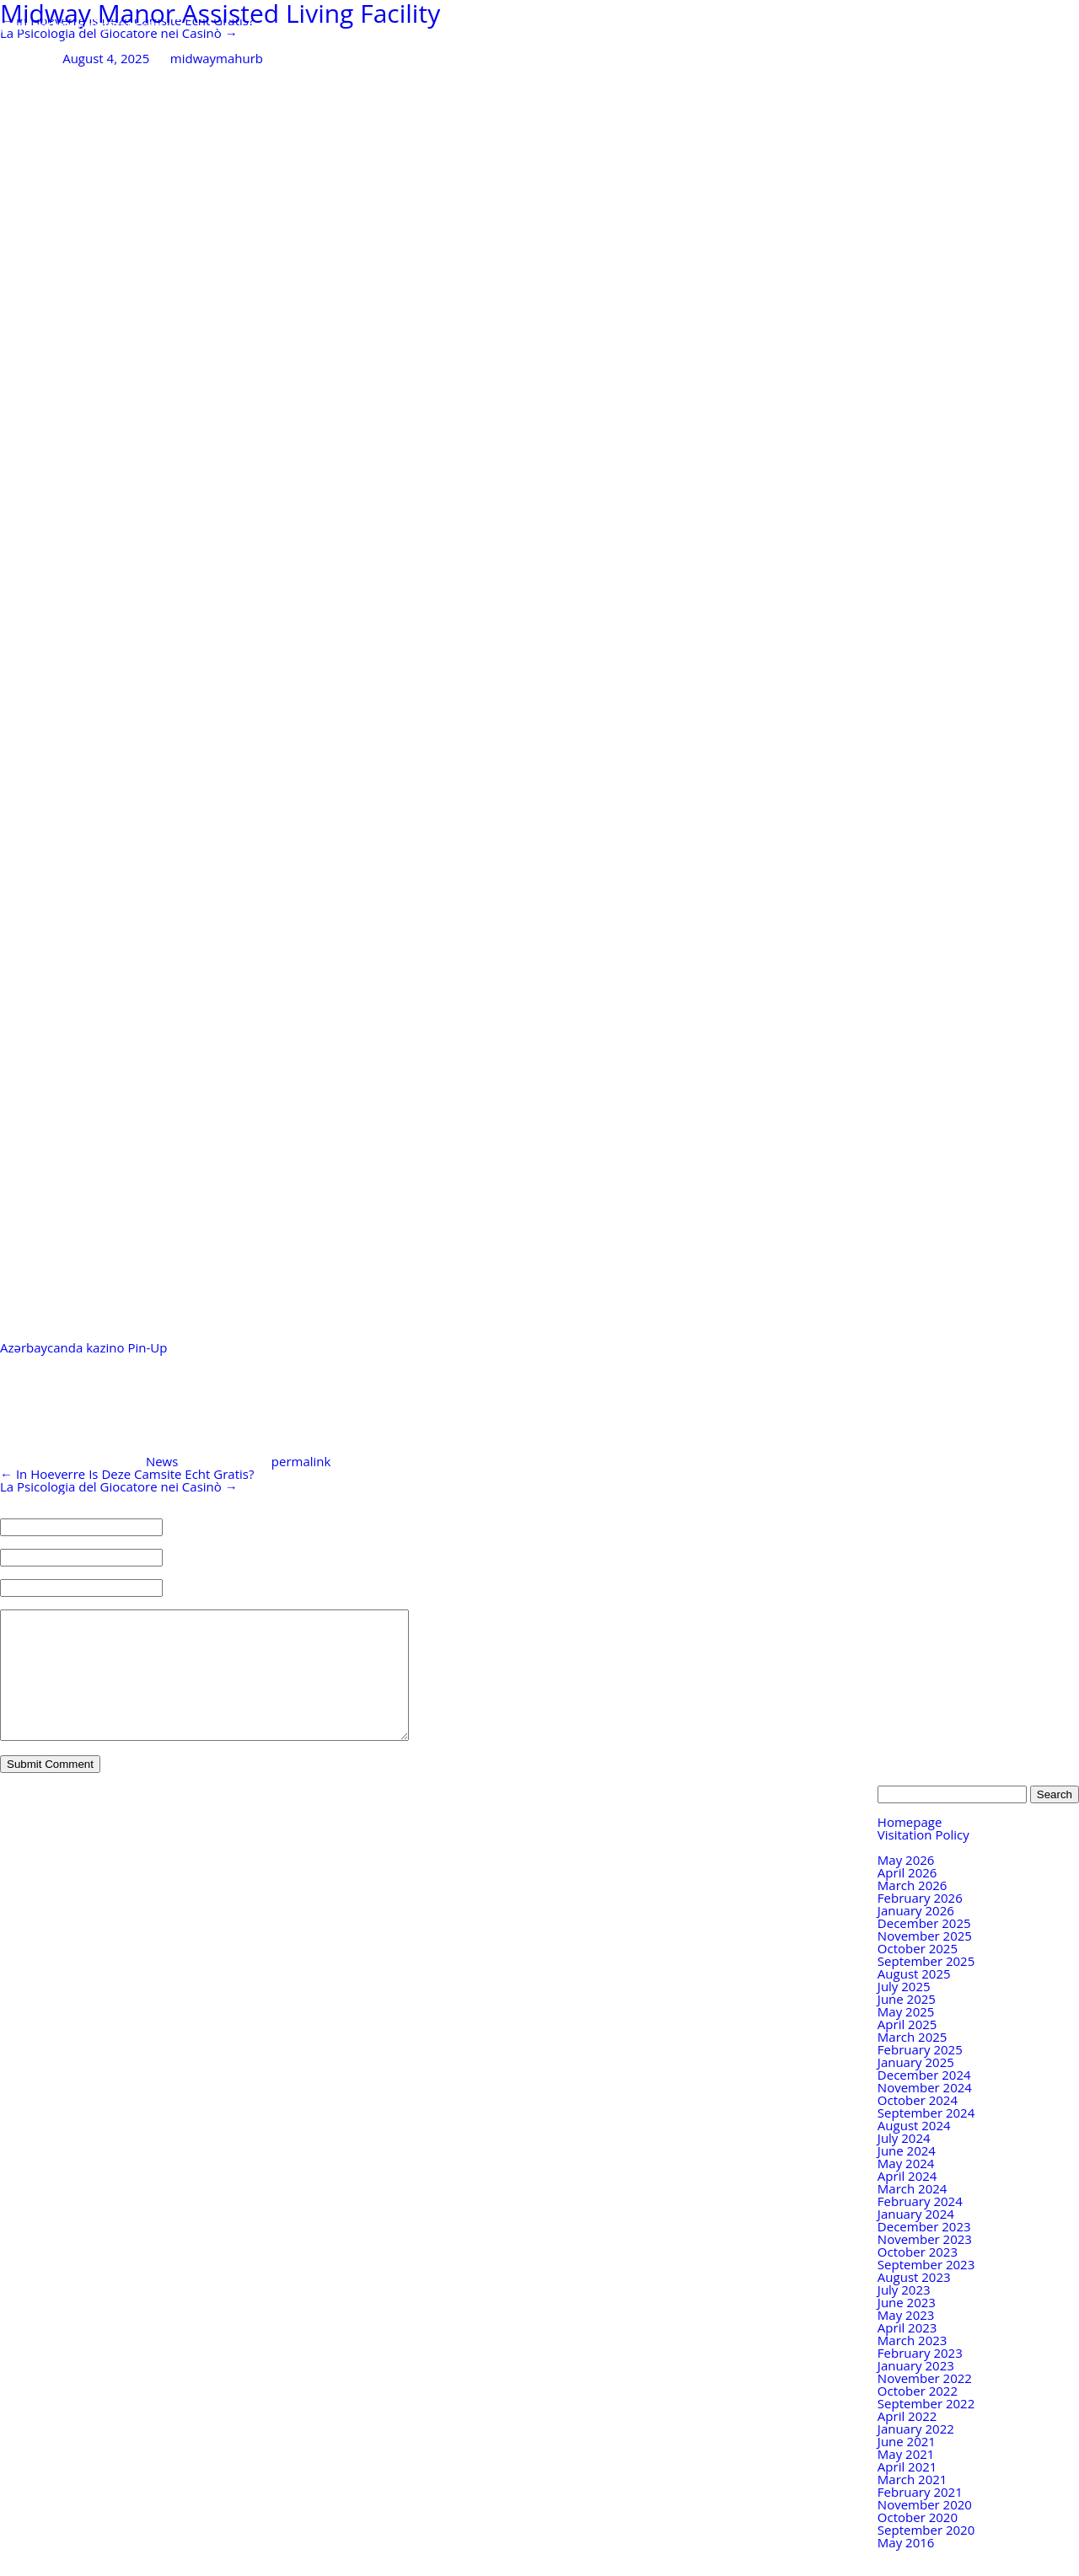  Describe the element at coordinates (925, 2403) in the screenshot. I see `November 2022` at that location.